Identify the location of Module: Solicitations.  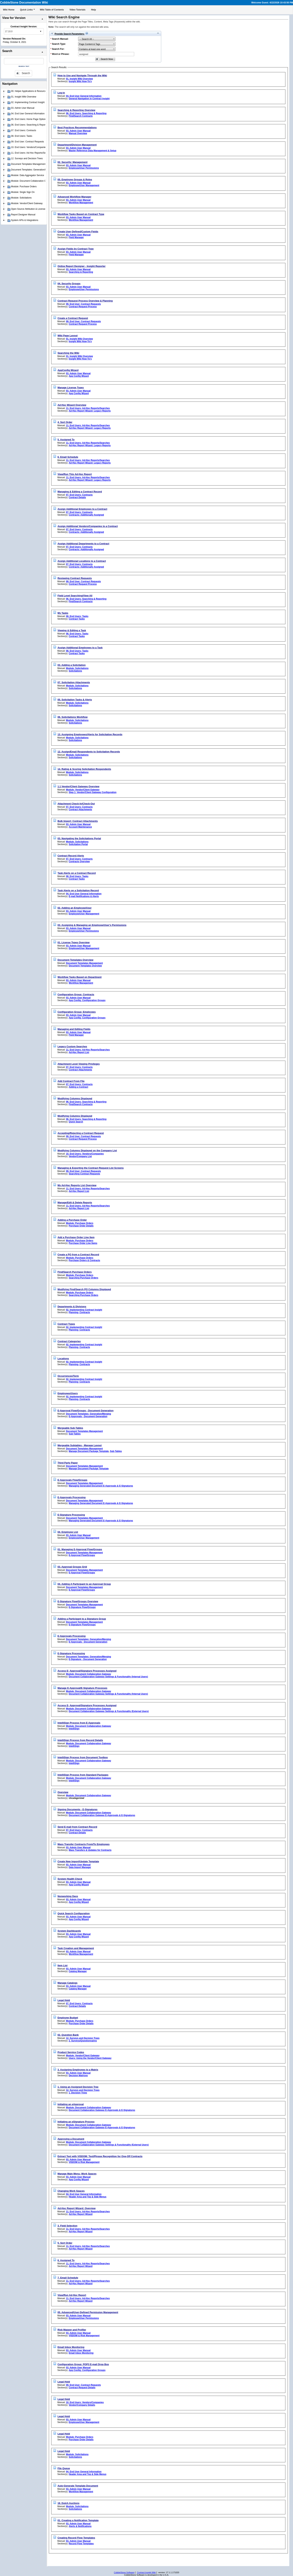
(77, 668).